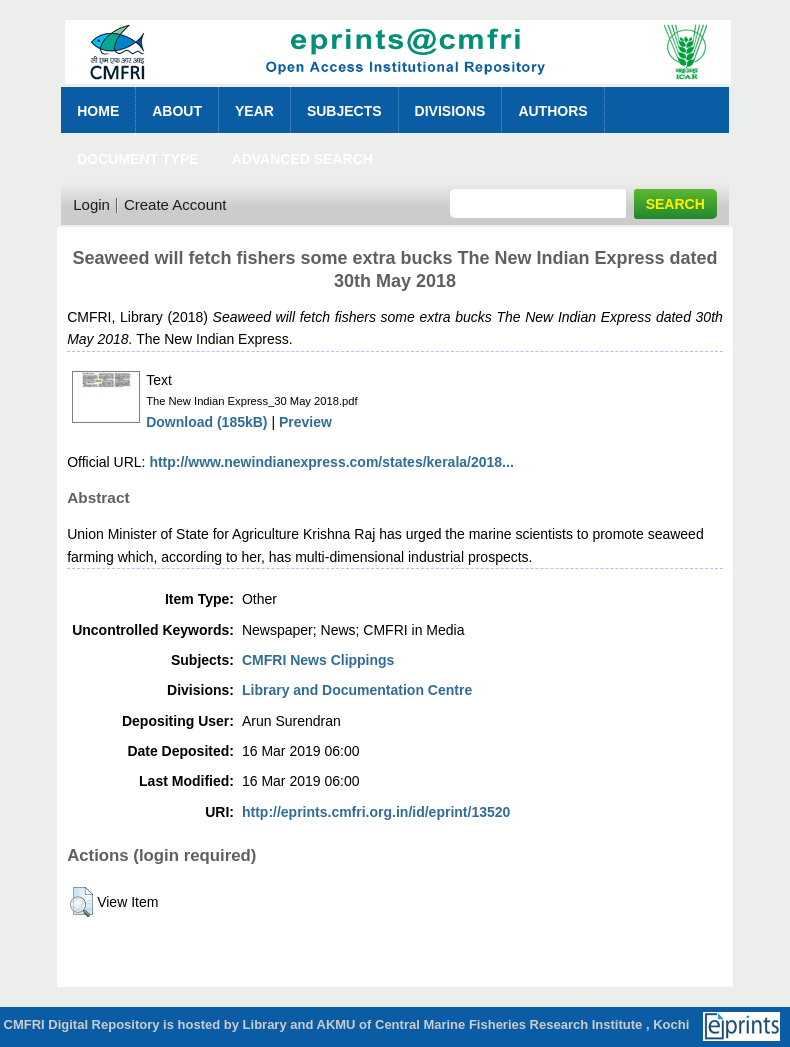 The image size is (790, 1047). What do you see at coordinates (318, 660) in the screenshot?
I see `CMFRI News Clippings` at bounding box center [318, 660].